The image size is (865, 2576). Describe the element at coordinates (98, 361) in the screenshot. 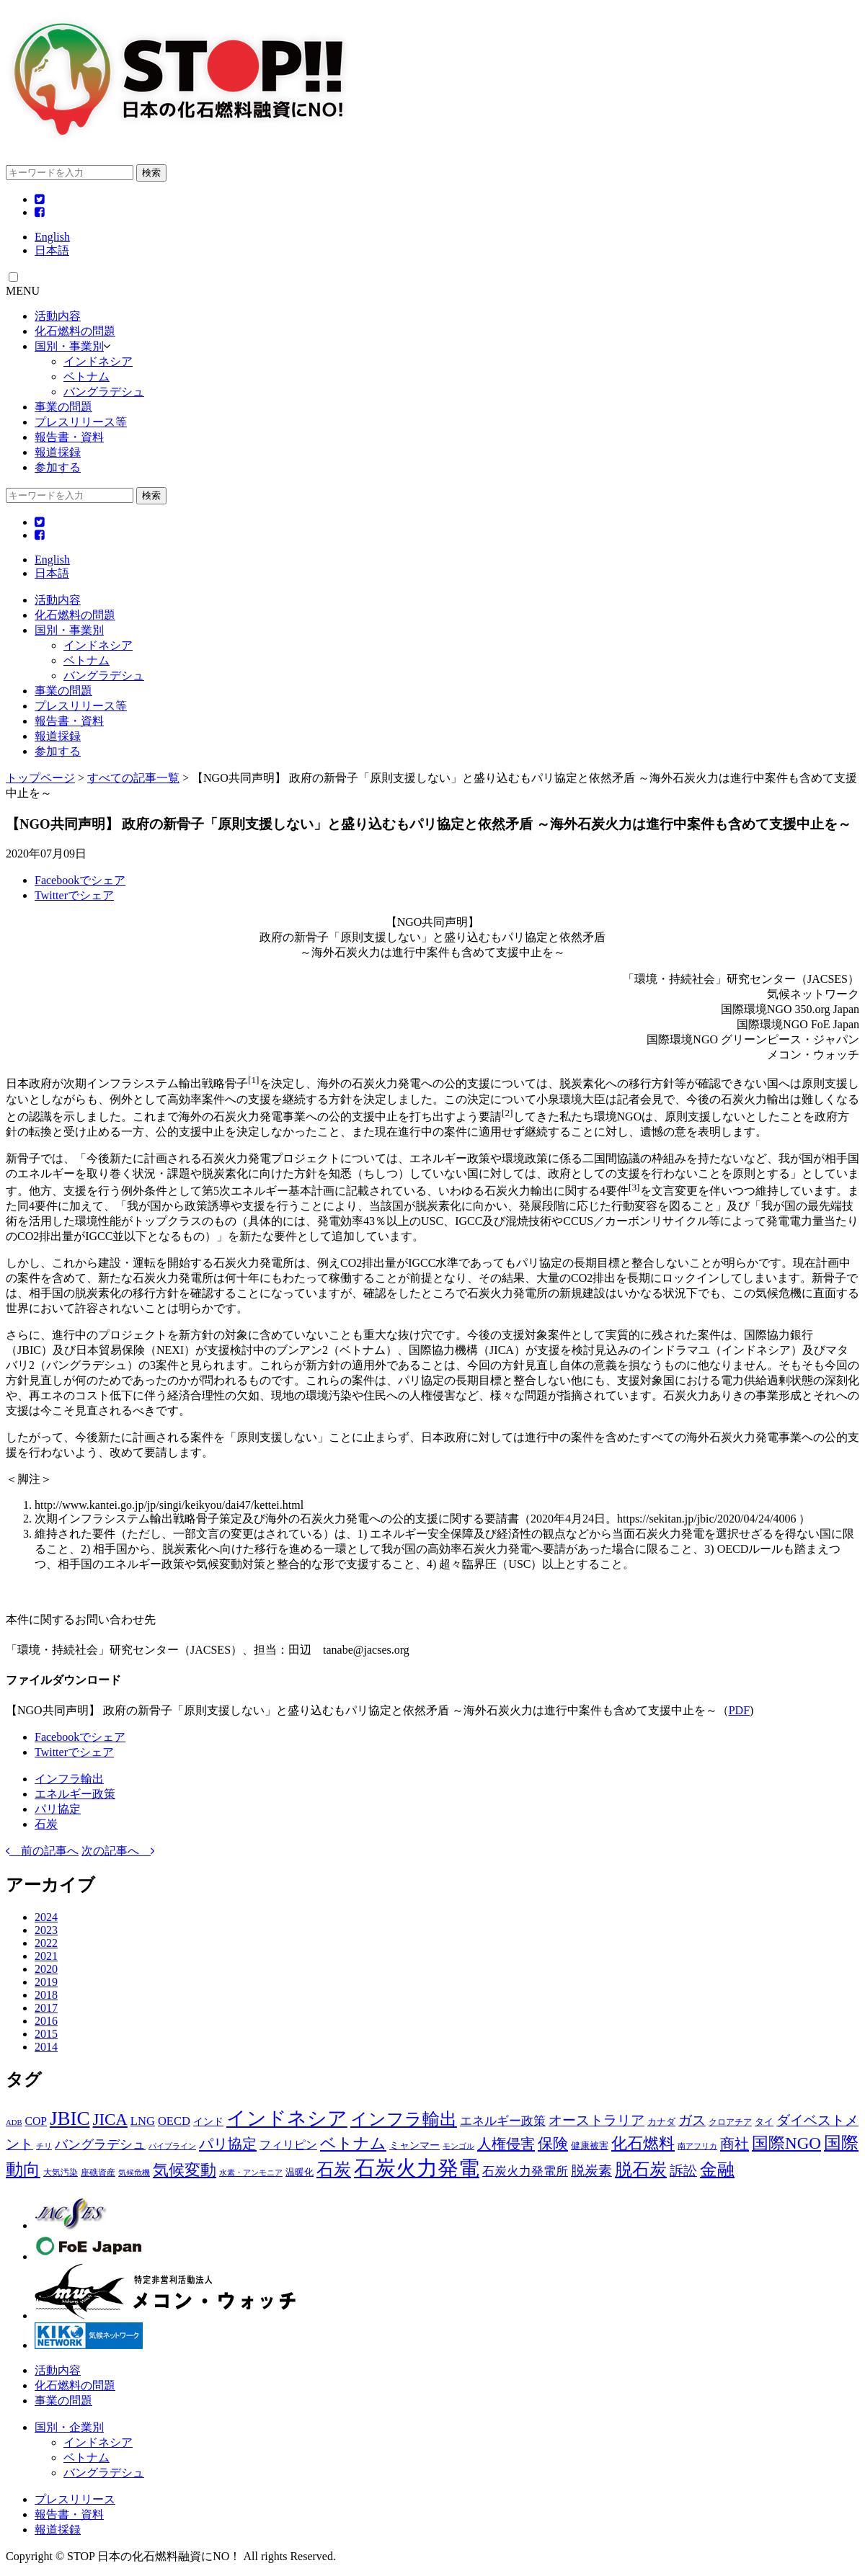

I see `インドネシア` at that location.